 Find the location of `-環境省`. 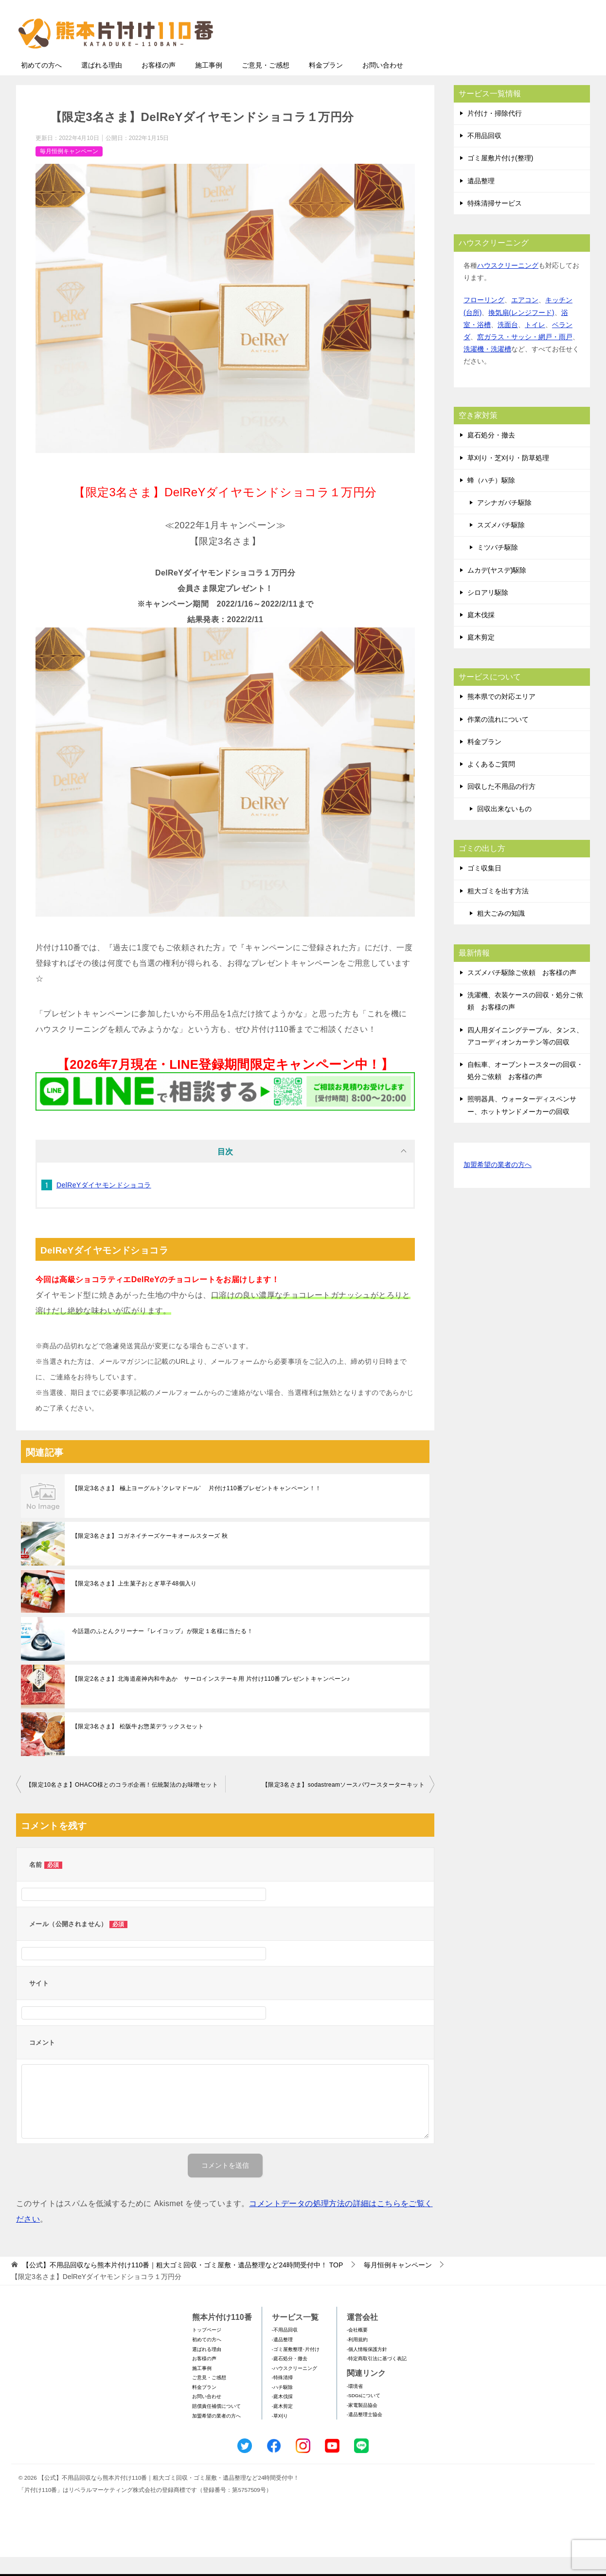

-環境省 is located at coordinates (355, 2405).